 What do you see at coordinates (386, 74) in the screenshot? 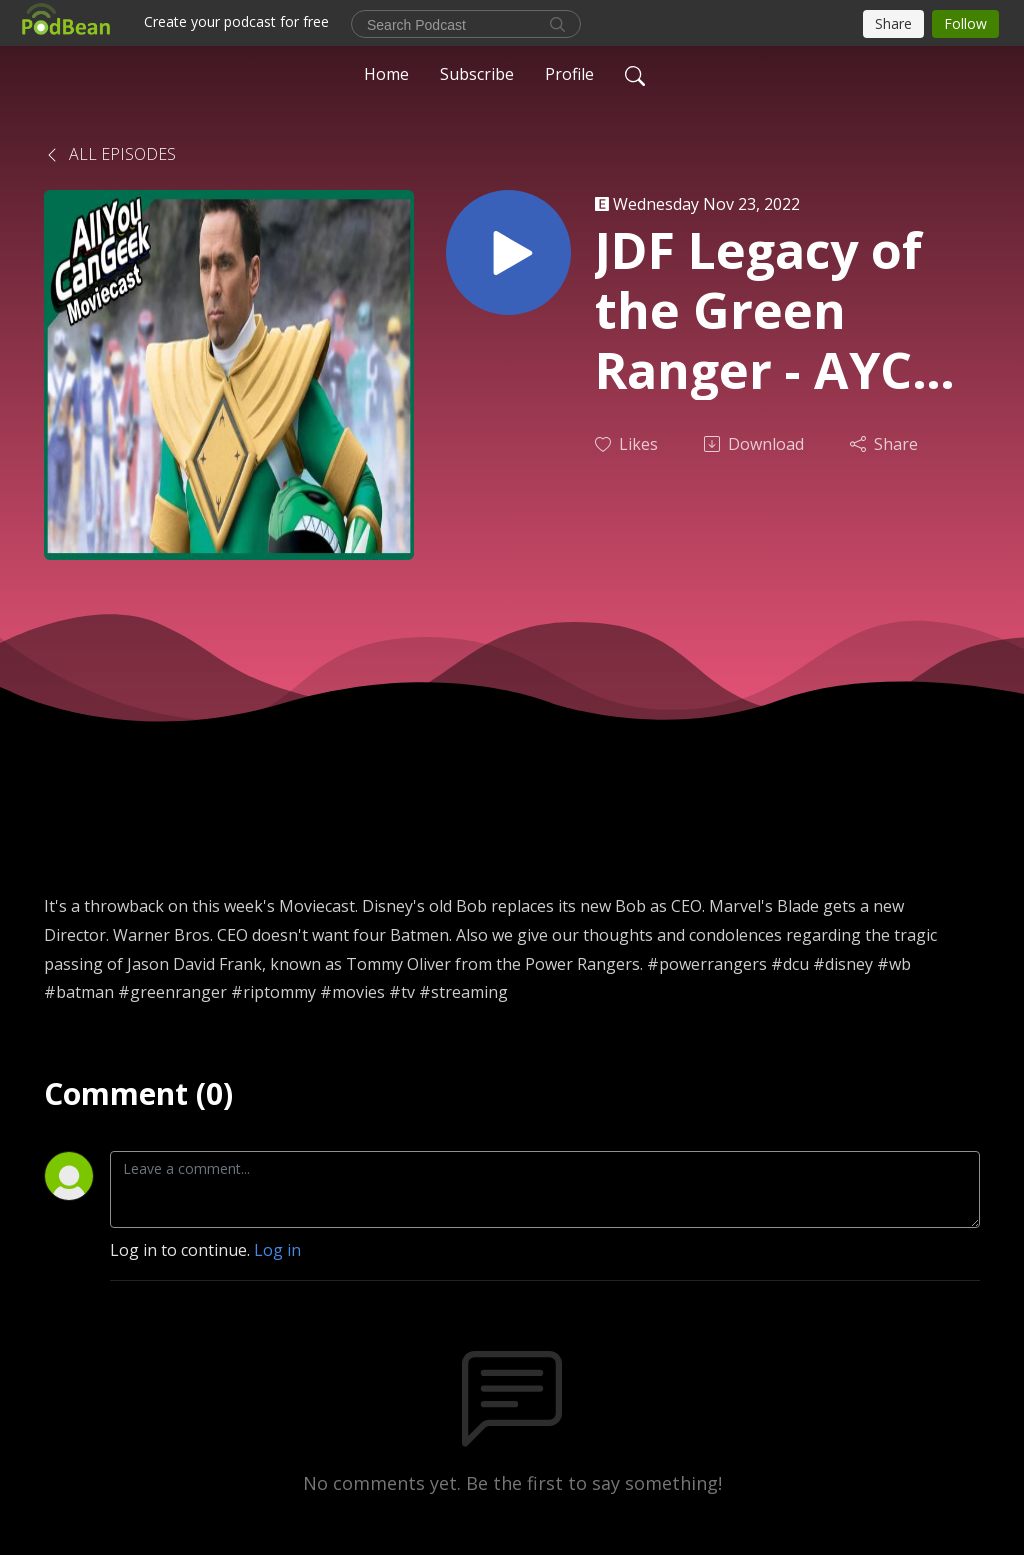
I see `Home` at bounding box center [386, 74].